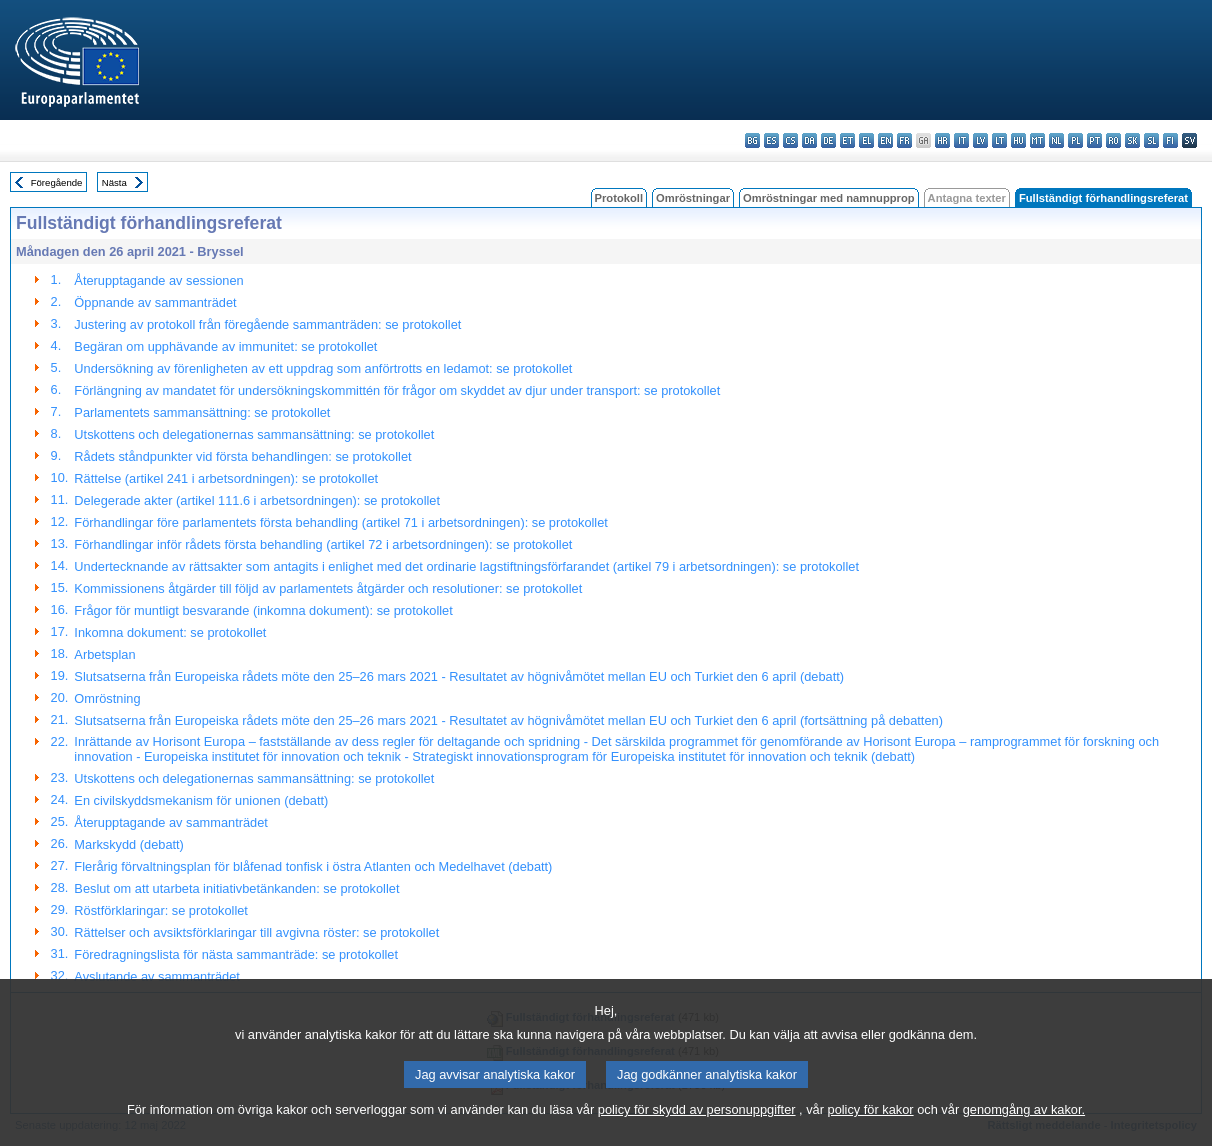 This screenshot has width=1212, height=1146. Describe the element at coordinates (158, 280) in the screenshot. I see `Återupptagande av sessionen` at that location.